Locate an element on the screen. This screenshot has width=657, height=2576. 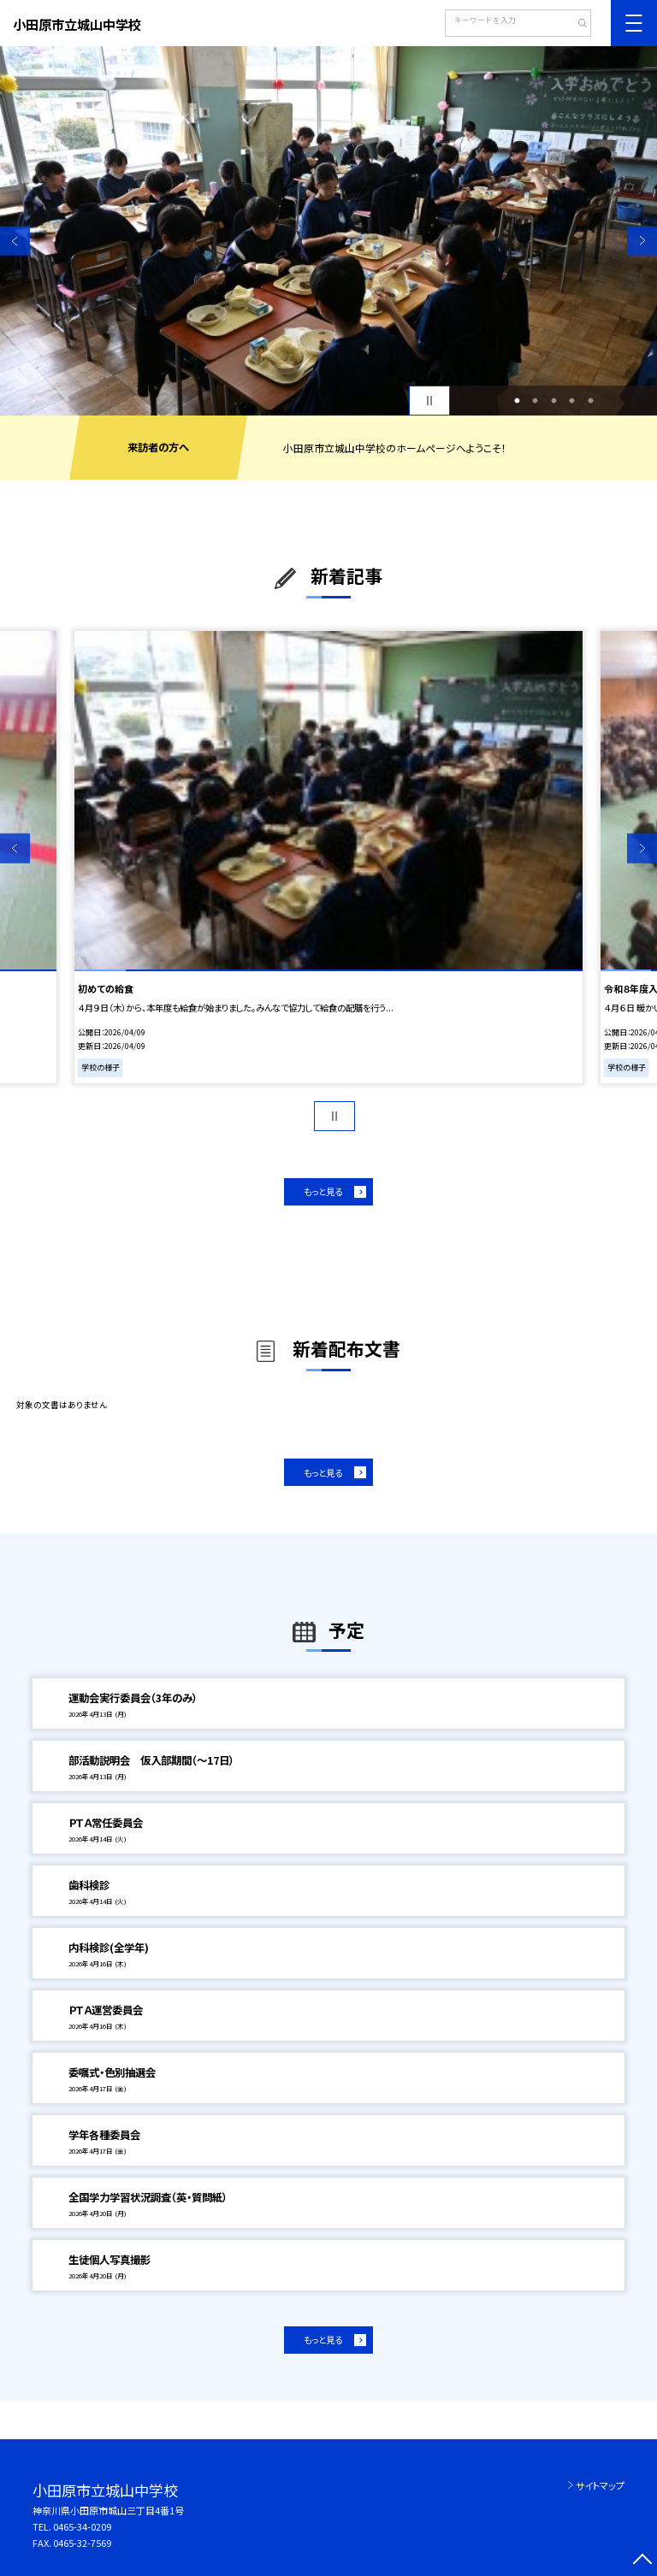
5 [button] is located at coordinates (590, 401).